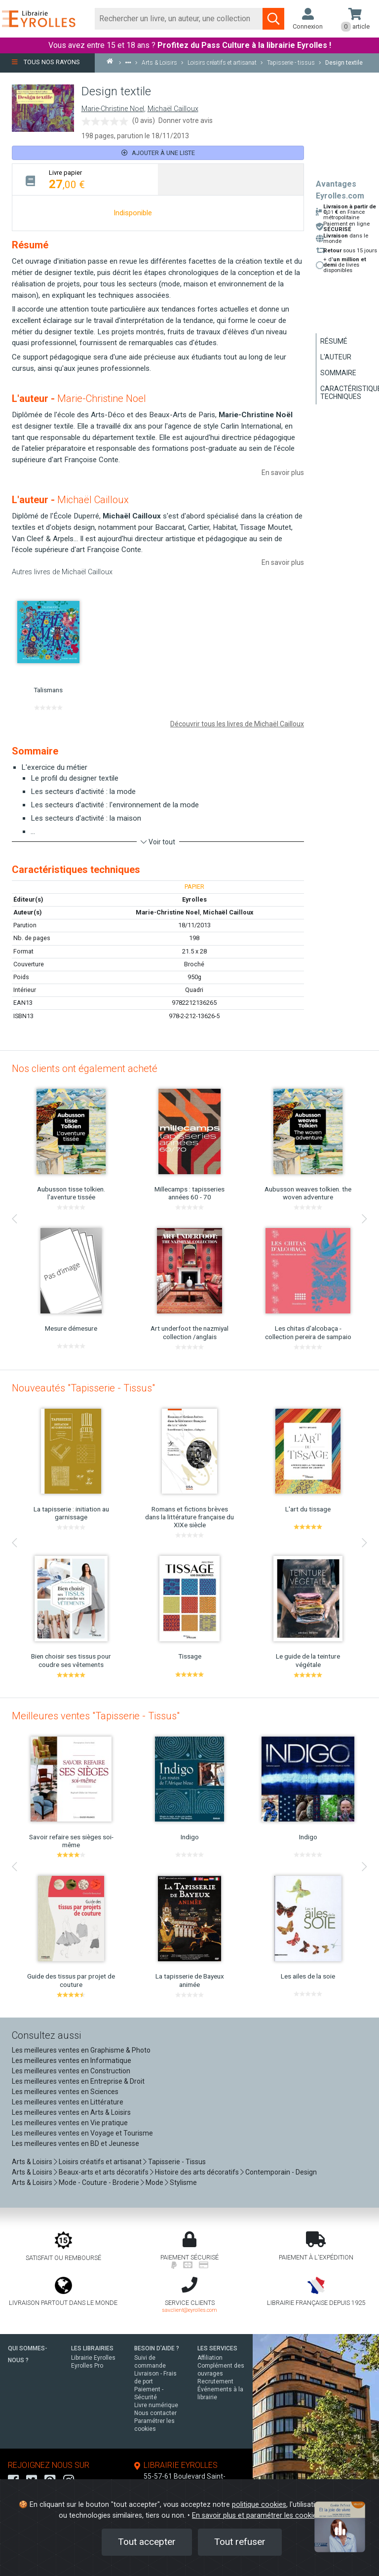  What do you see at coordinates (185, 120) in the screenshot?
I see `Donner votre avis` at bounding box center [185, 120].